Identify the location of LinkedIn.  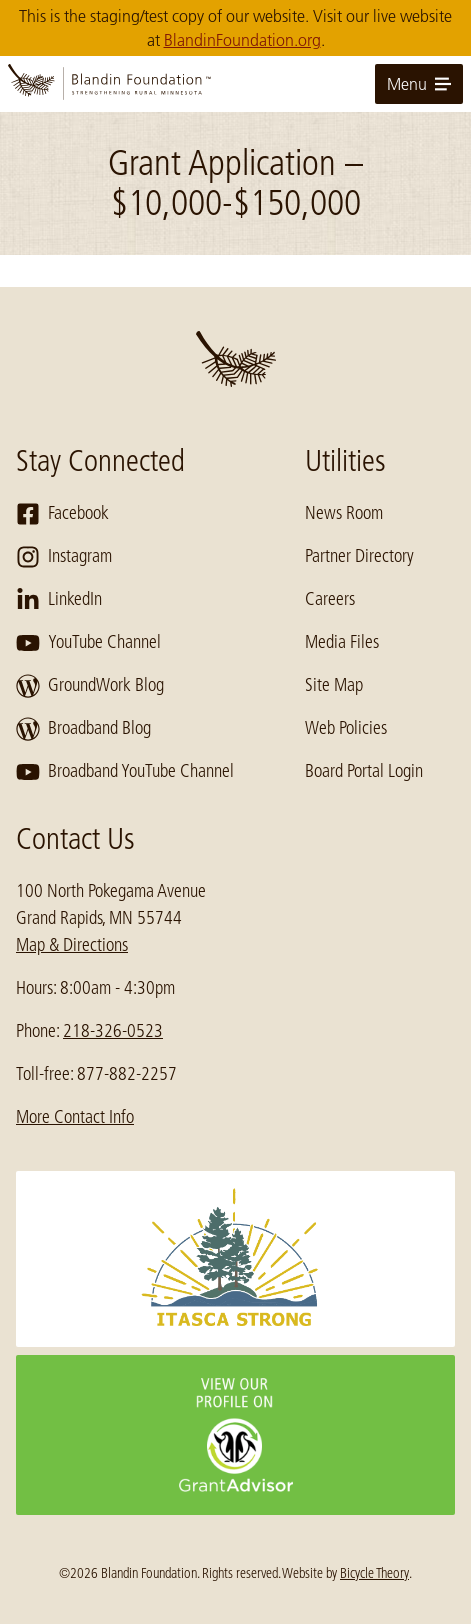
(59, 600).